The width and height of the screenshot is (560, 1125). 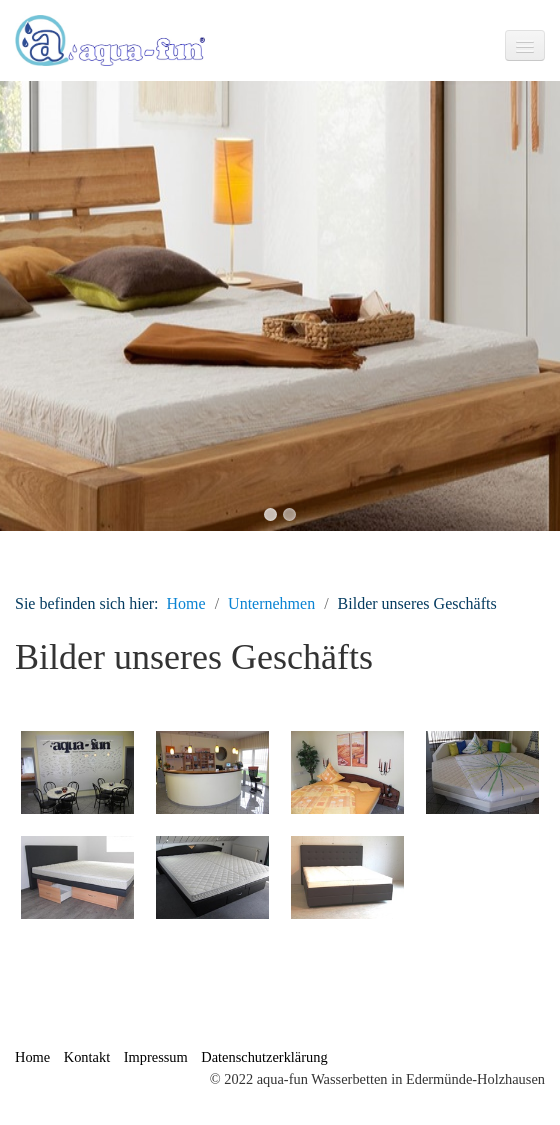 What do you see at coordinates (87, 1057) in the screenshot?
I see `Kontakt` at bounding box center [87, 1057].